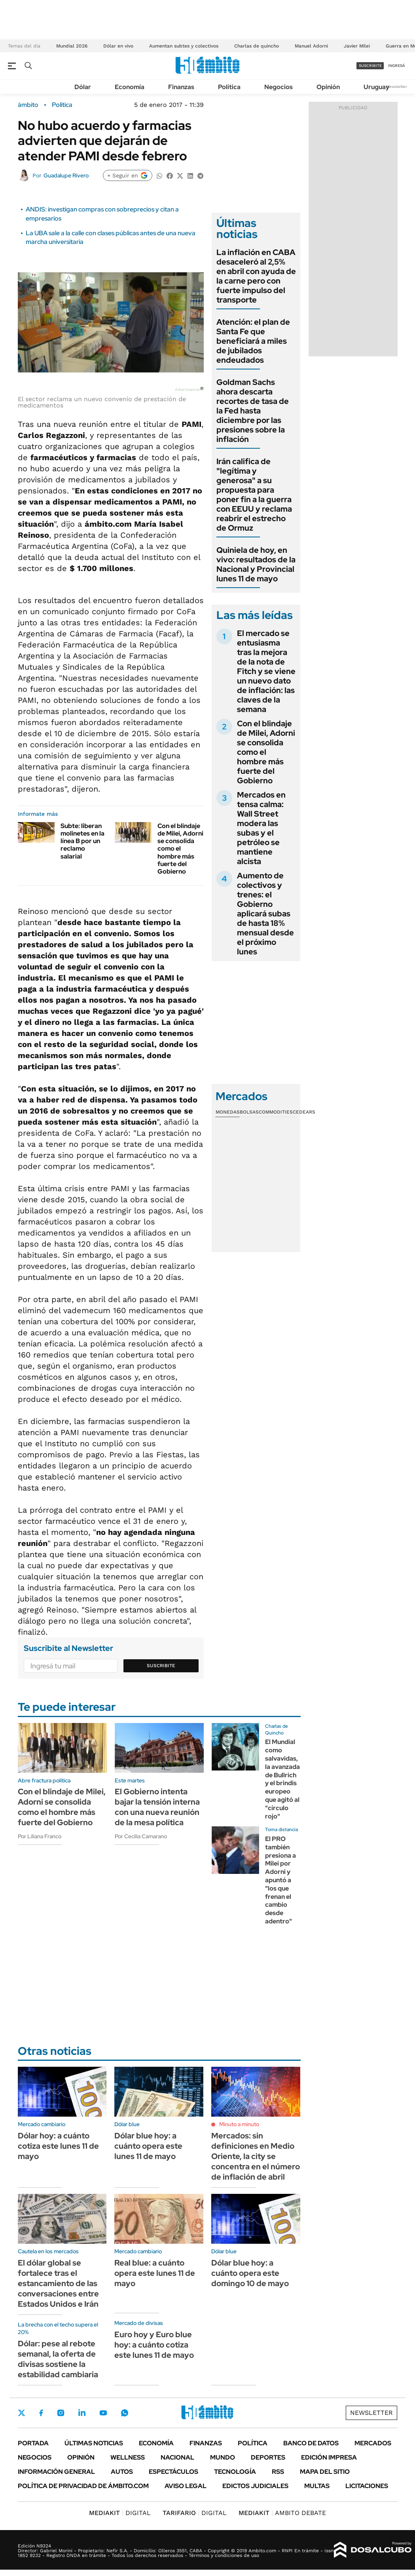  What do you see at coordinates (82, 841) in the screenshot?
I see `Subte: liberan molinetes en la línea B por un reclamo salarial` at bounding box center [82, 841].